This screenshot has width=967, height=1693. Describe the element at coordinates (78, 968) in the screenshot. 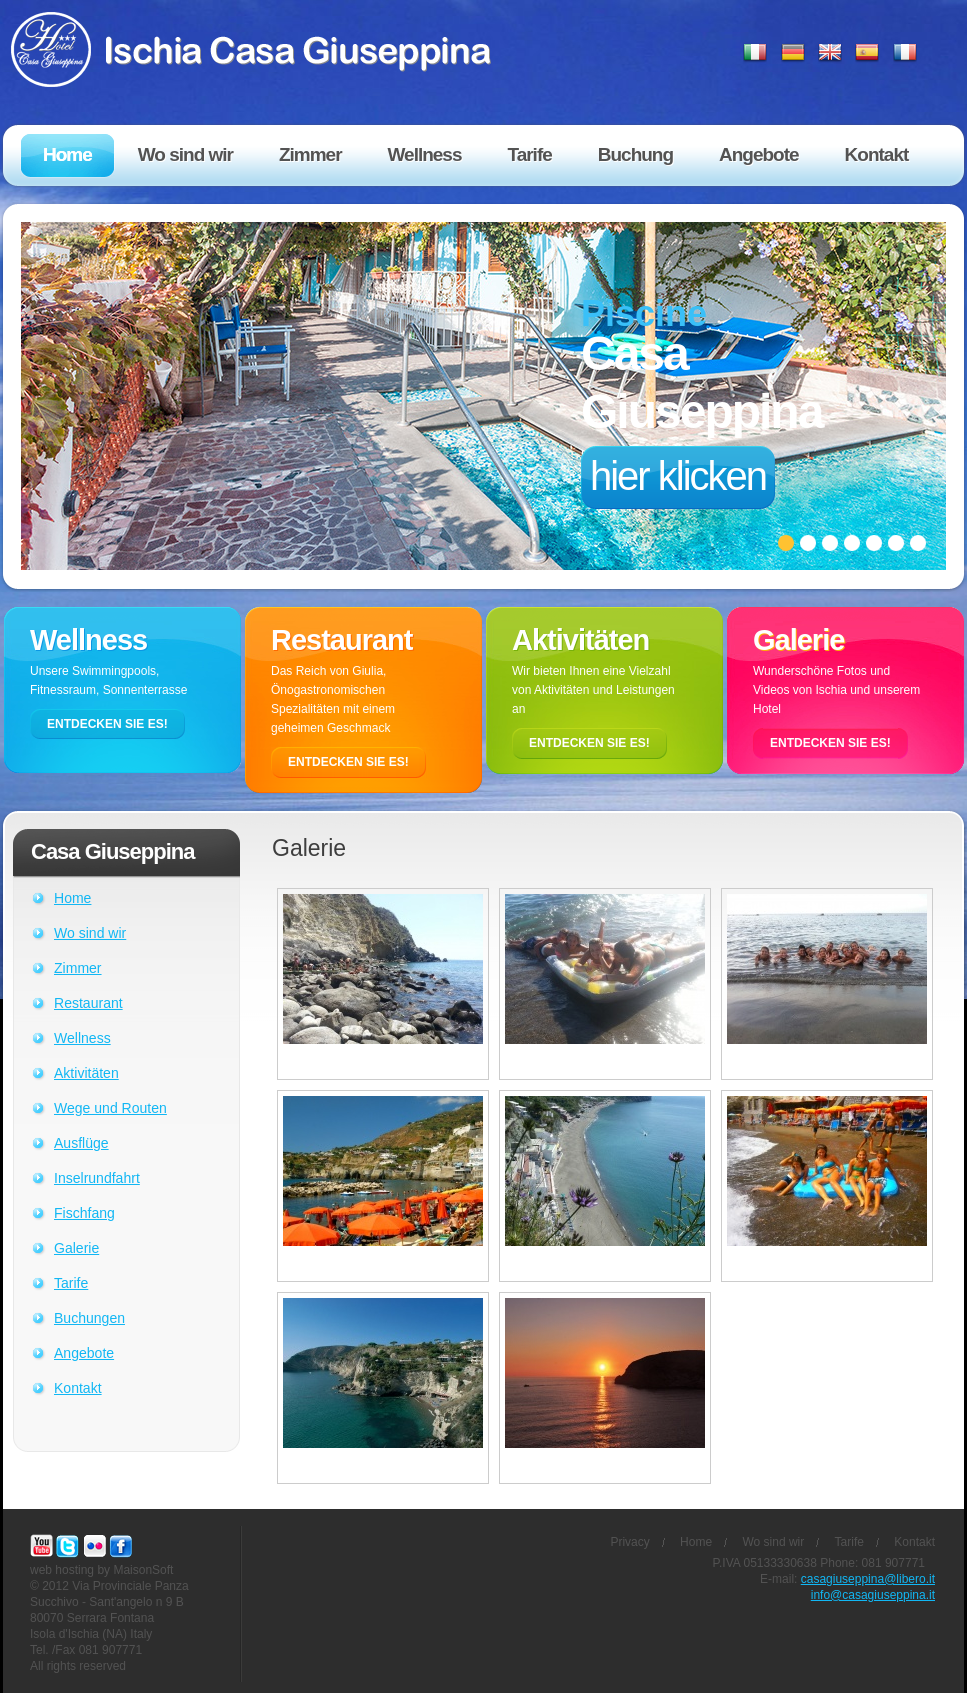

I see `Zimmer` at that location.